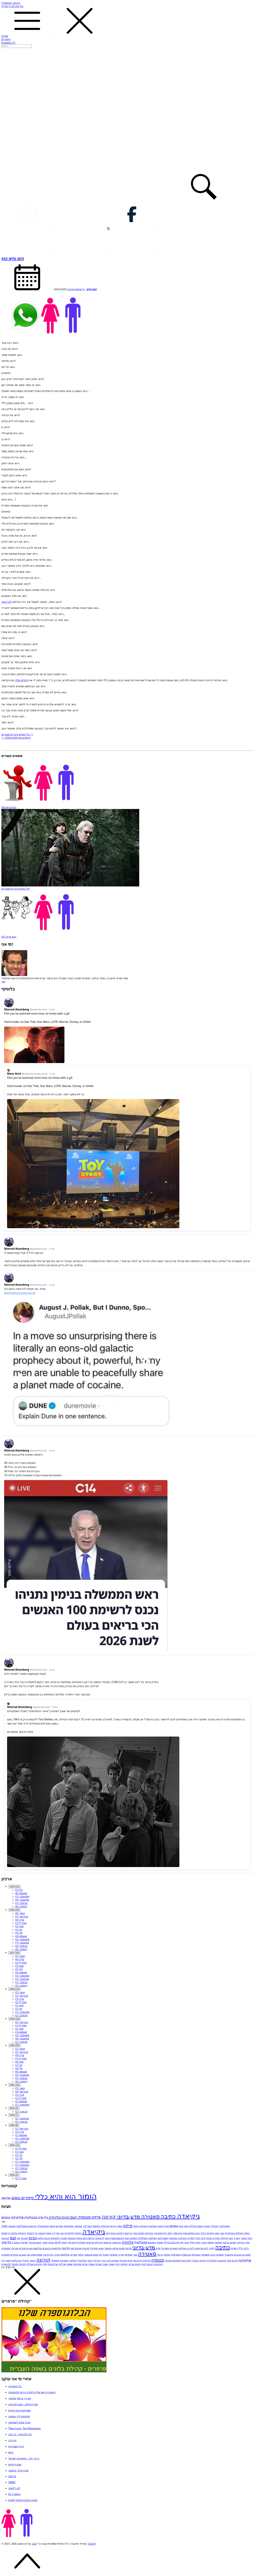 The image size is (255, 2576). Describe the element at coordinates (71, 2238) in the screenshot. I see `ווטצ'מן` at that location.